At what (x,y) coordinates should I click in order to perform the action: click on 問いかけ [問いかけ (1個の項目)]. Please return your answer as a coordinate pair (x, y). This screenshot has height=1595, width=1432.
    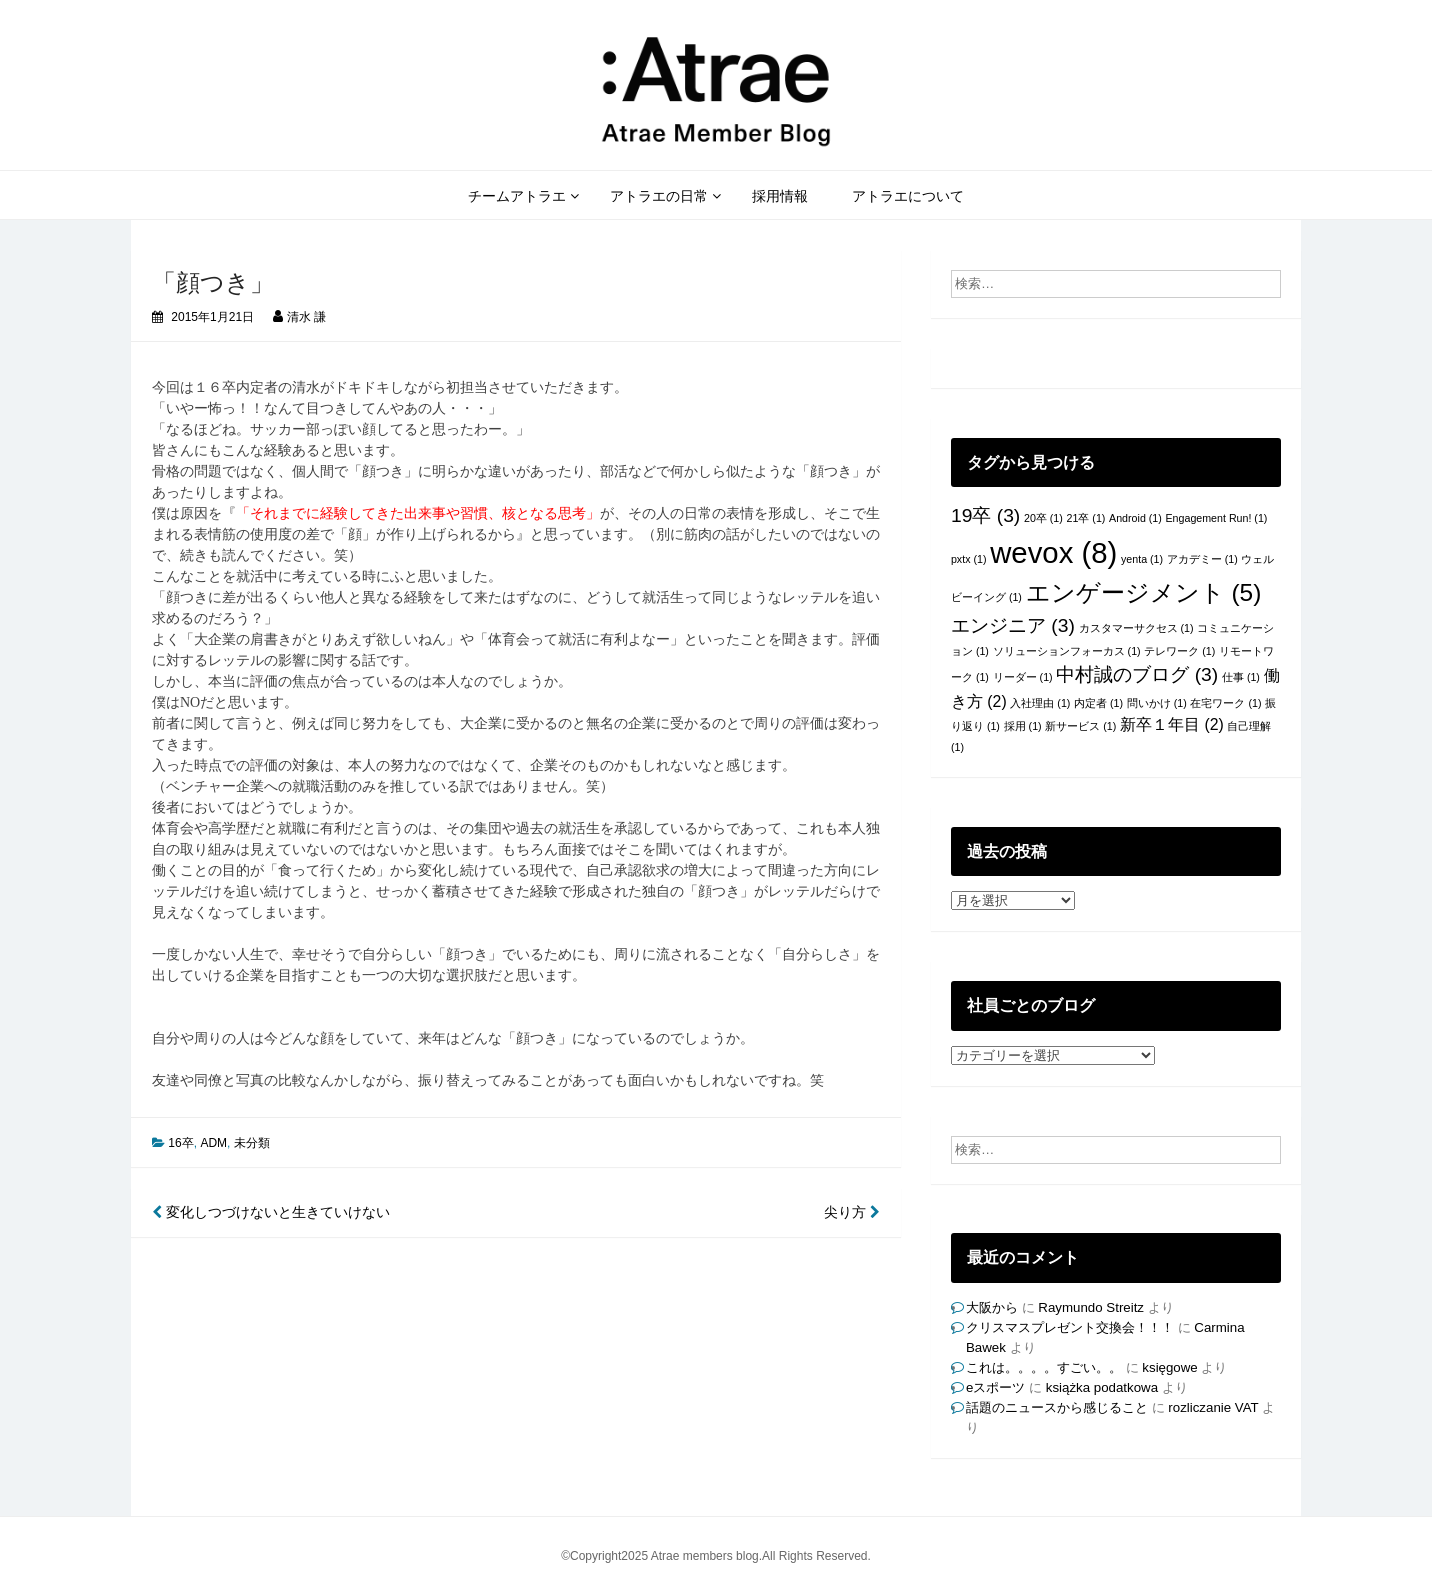
    Looking at the image, I should click on (1157, 703).